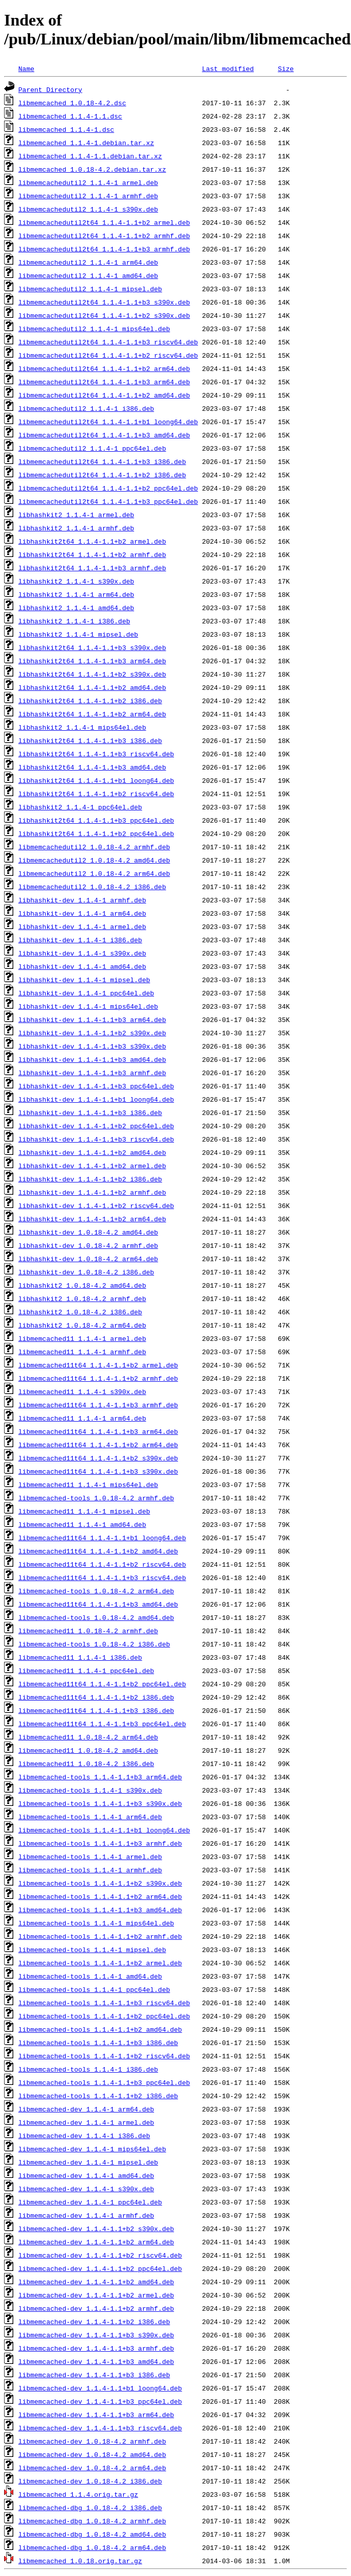 This screenshot has width=351, height=2576. Describe the element at coordinates (96, 1697) in the screenshot. I see `libmemcached11t64_1.1.4-1.1+b2_i386.deb` at that location.